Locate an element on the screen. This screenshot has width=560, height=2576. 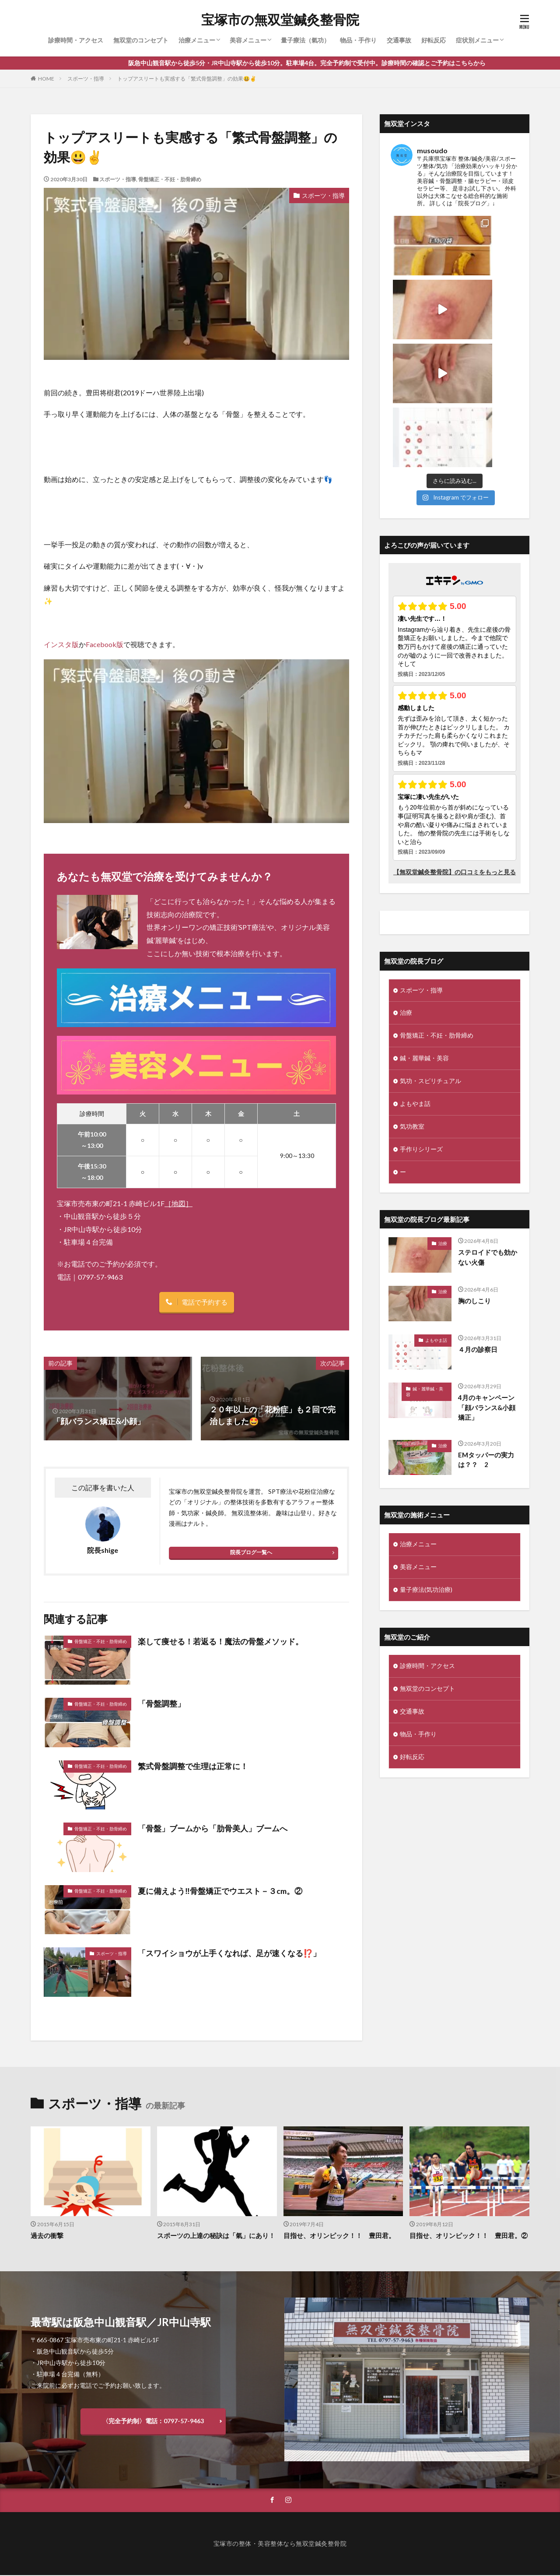
治療メニュー is located at coordinates (196, 40).